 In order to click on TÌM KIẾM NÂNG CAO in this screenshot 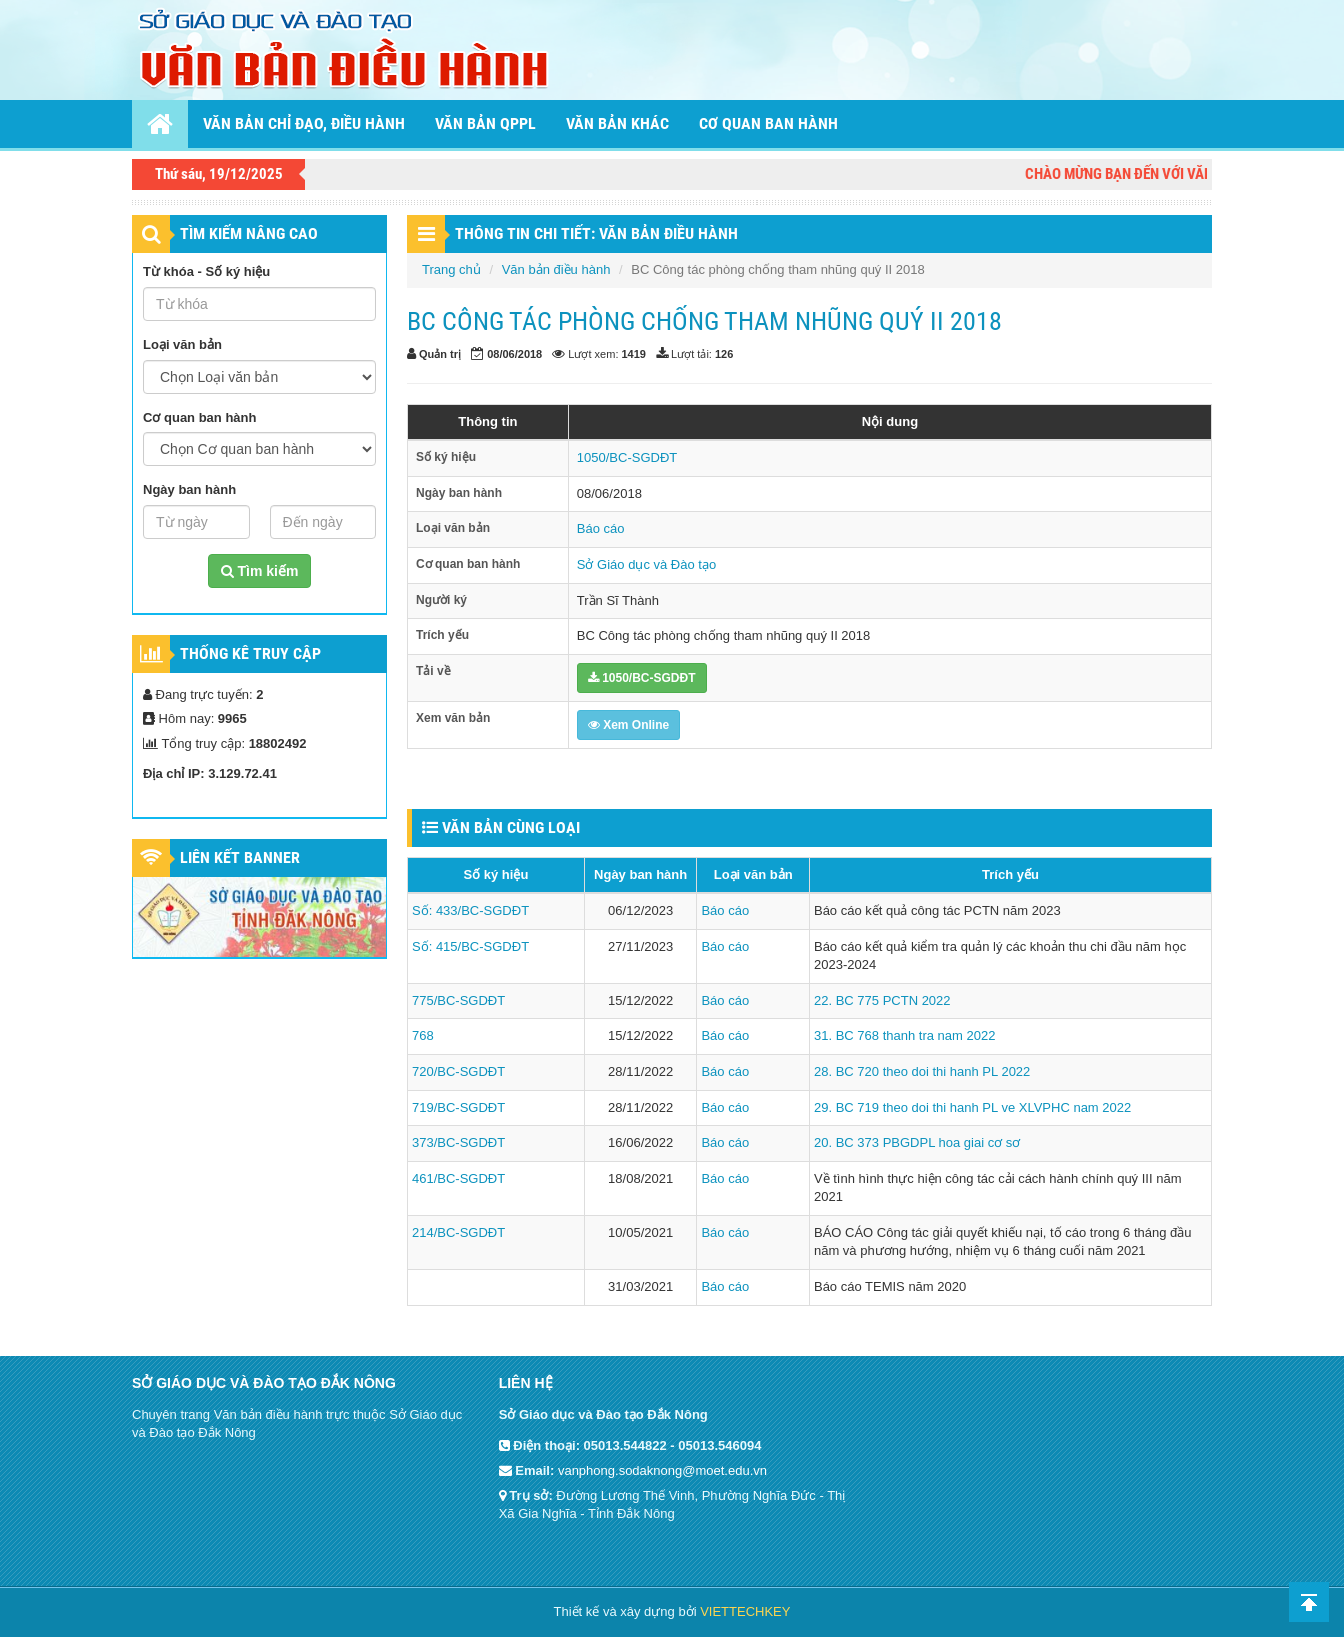, I will do `click(249, 233)`.